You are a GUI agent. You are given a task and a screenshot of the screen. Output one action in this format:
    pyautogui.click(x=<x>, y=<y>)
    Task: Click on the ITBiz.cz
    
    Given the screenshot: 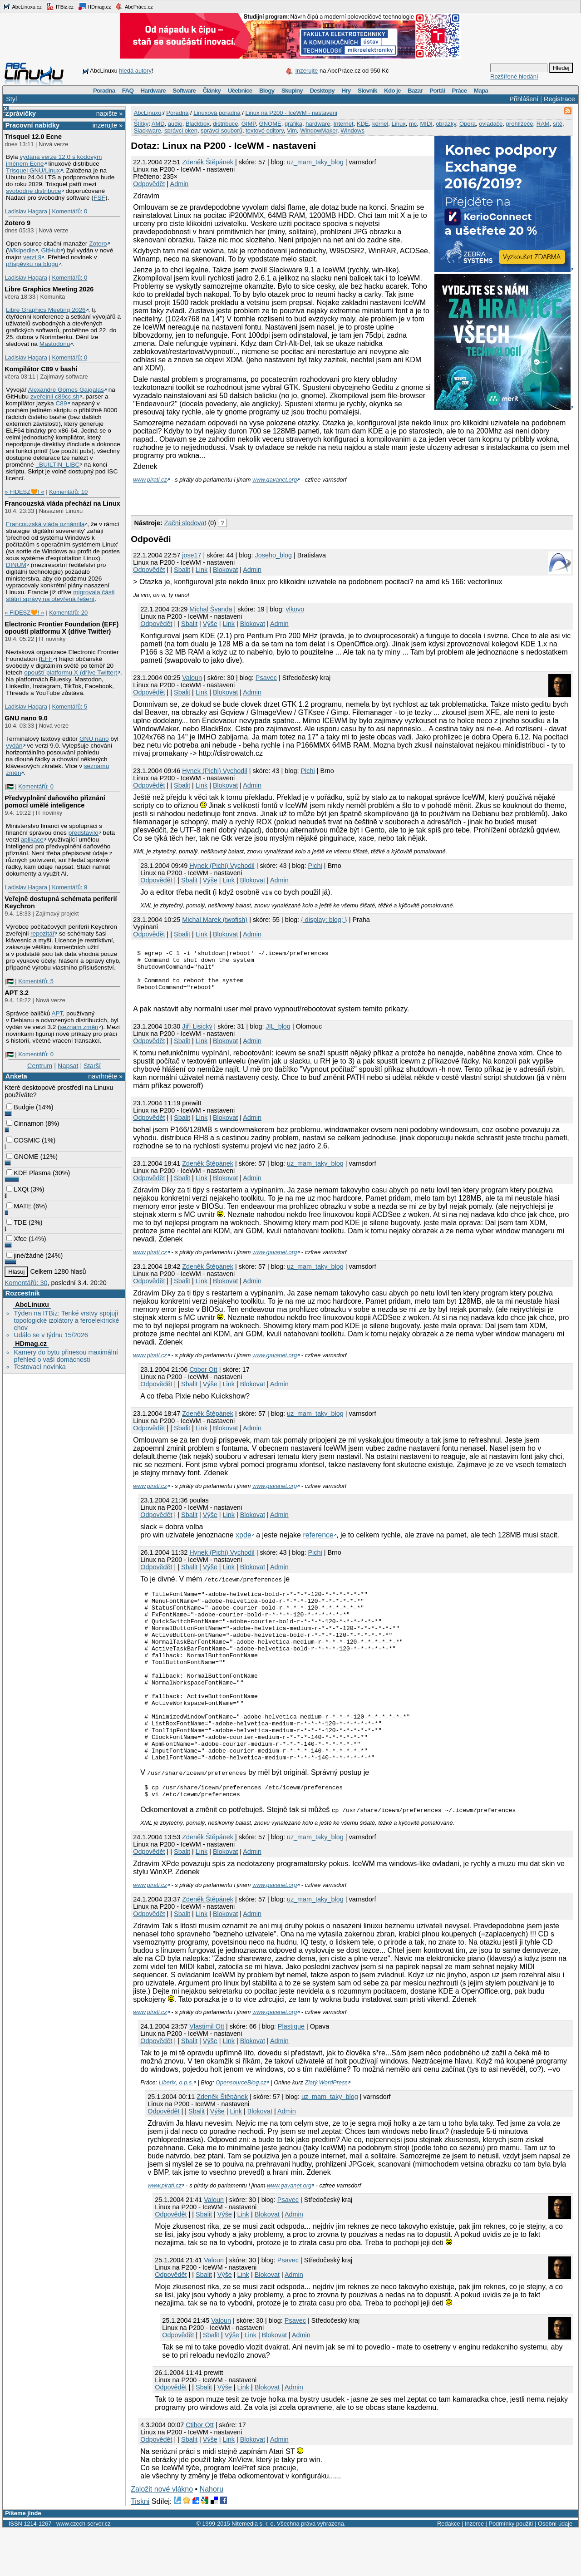 What is the action you would take?
    pyautogui.click(x=60, y=6)
    